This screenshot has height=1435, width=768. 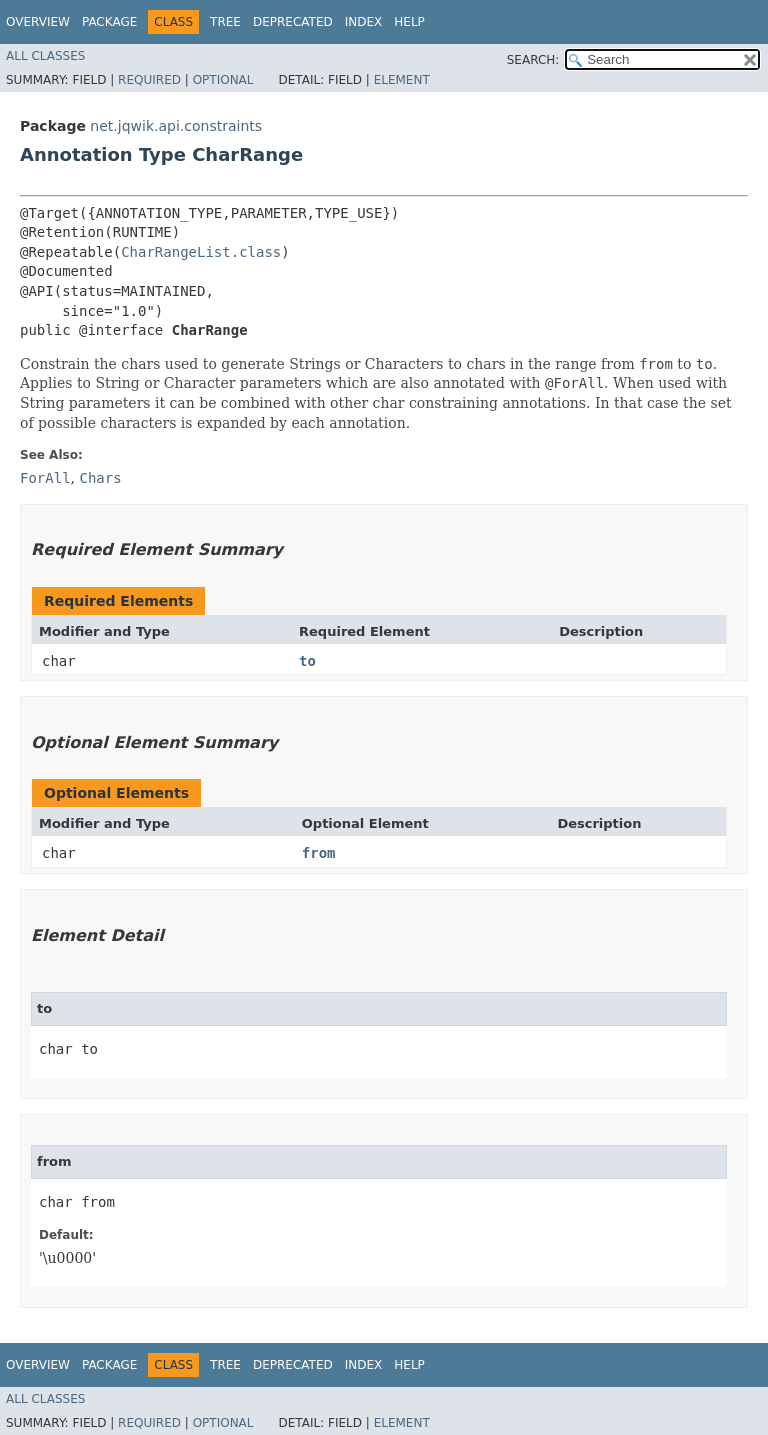 I want to click on All Classes, so click(x=45, y=56).